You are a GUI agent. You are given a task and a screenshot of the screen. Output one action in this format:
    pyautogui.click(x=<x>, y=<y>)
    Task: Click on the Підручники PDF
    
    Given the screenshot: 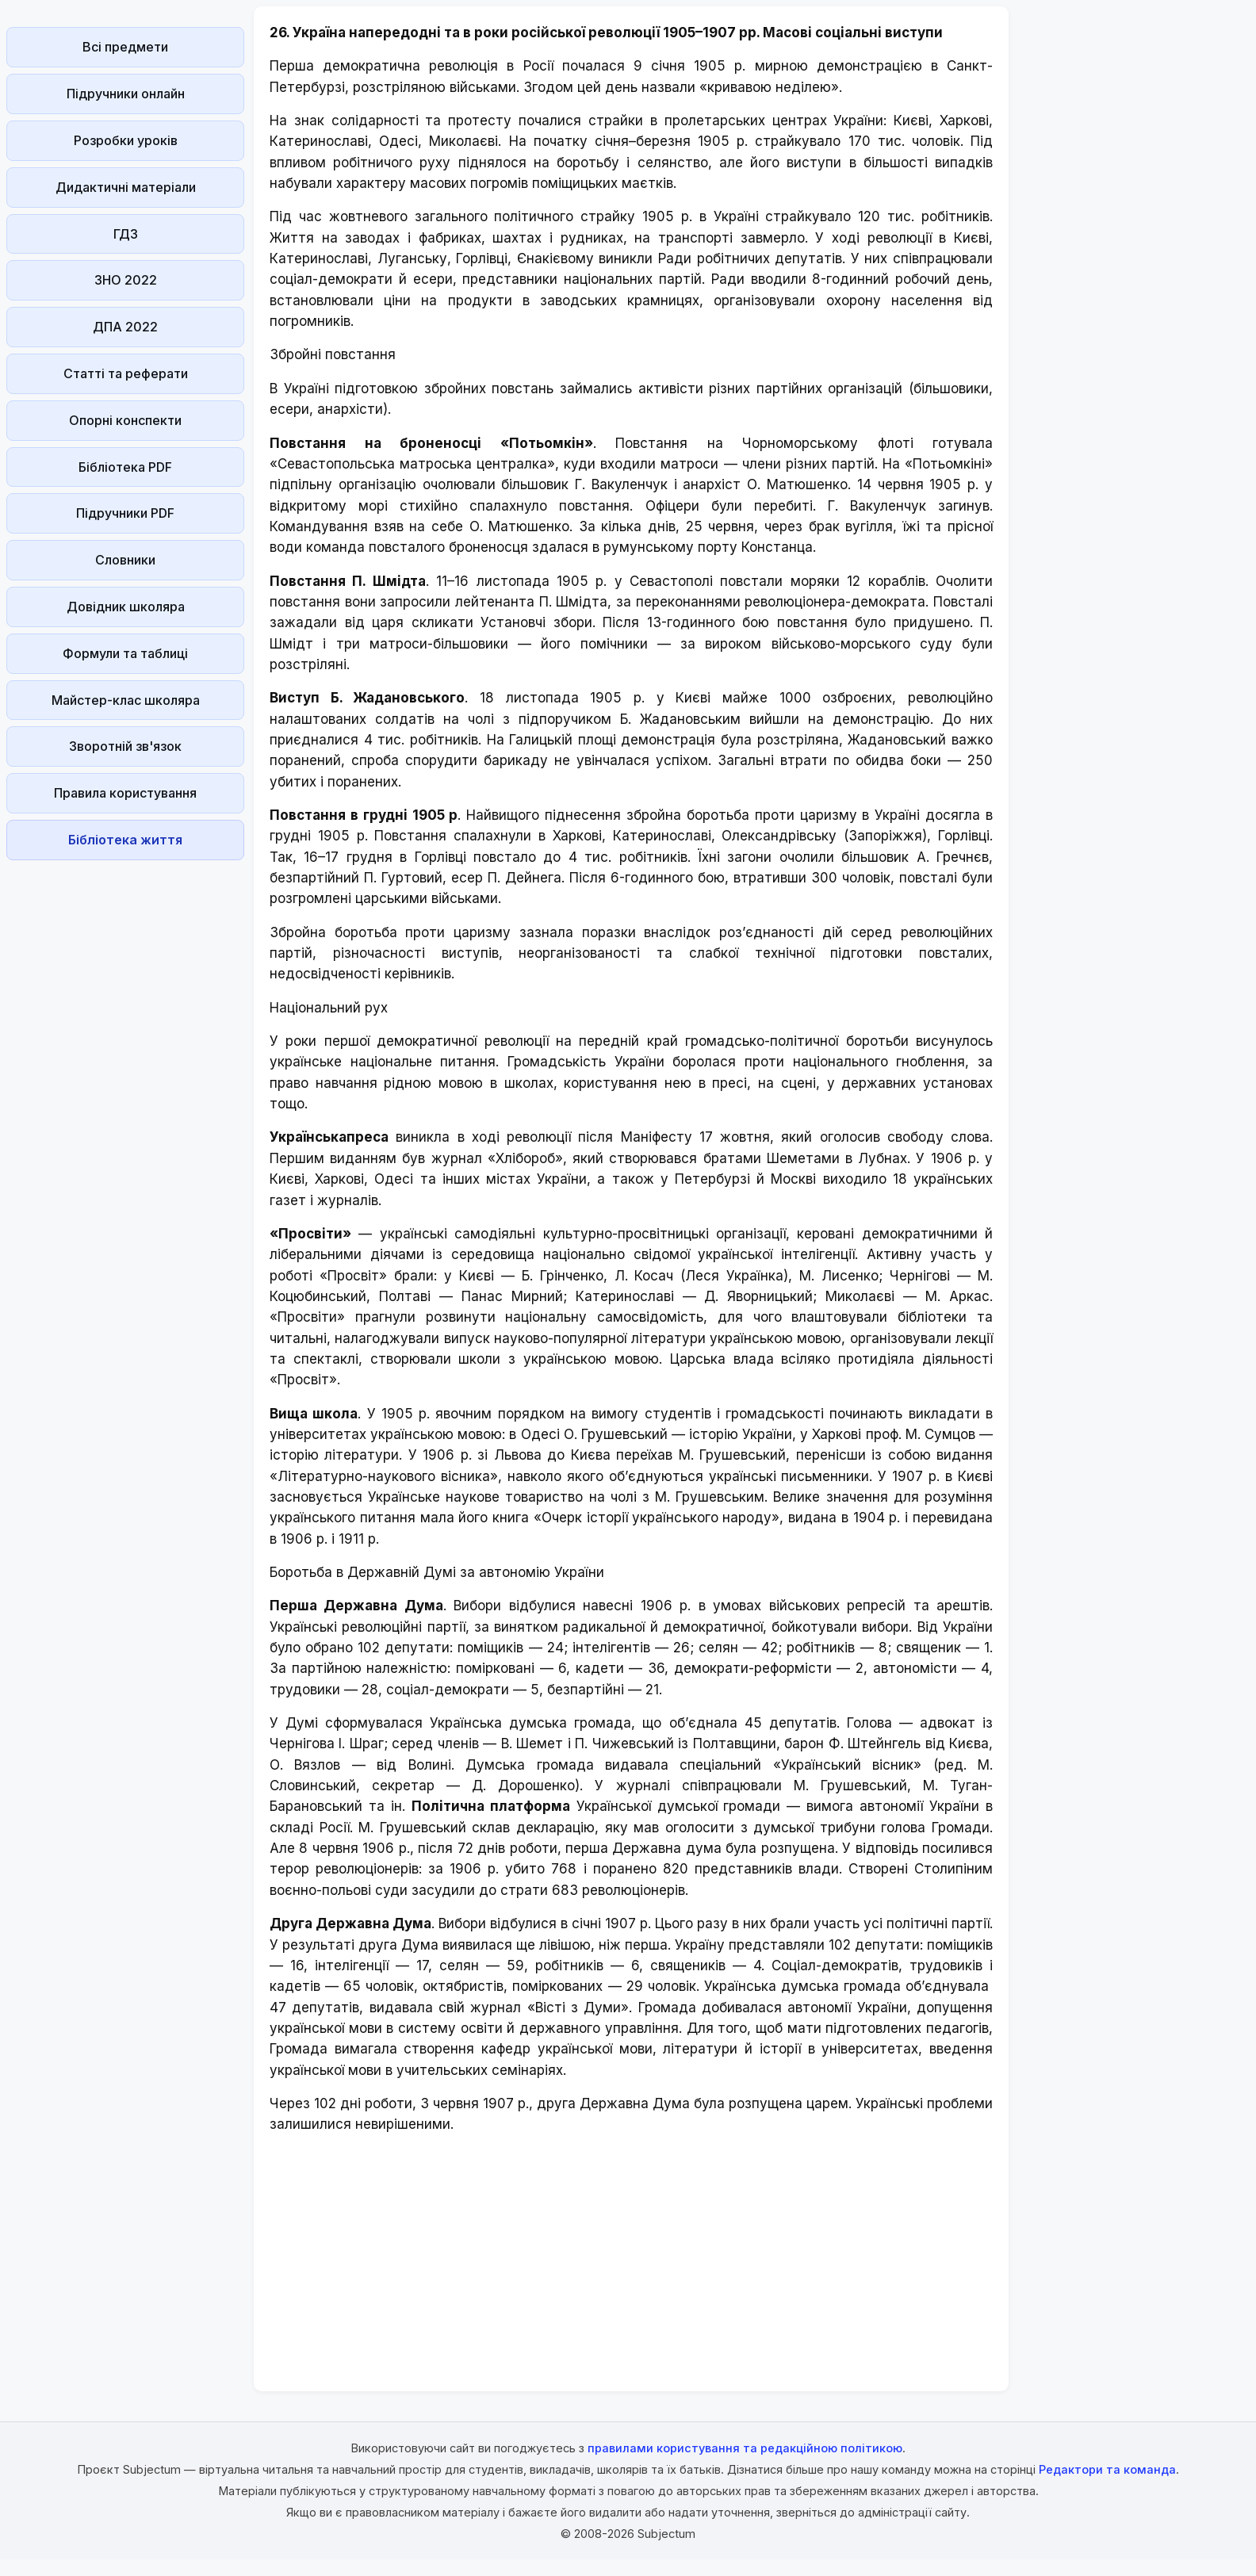 What is the action you would take?
    pyautogui.click(x=125, y=513)
    